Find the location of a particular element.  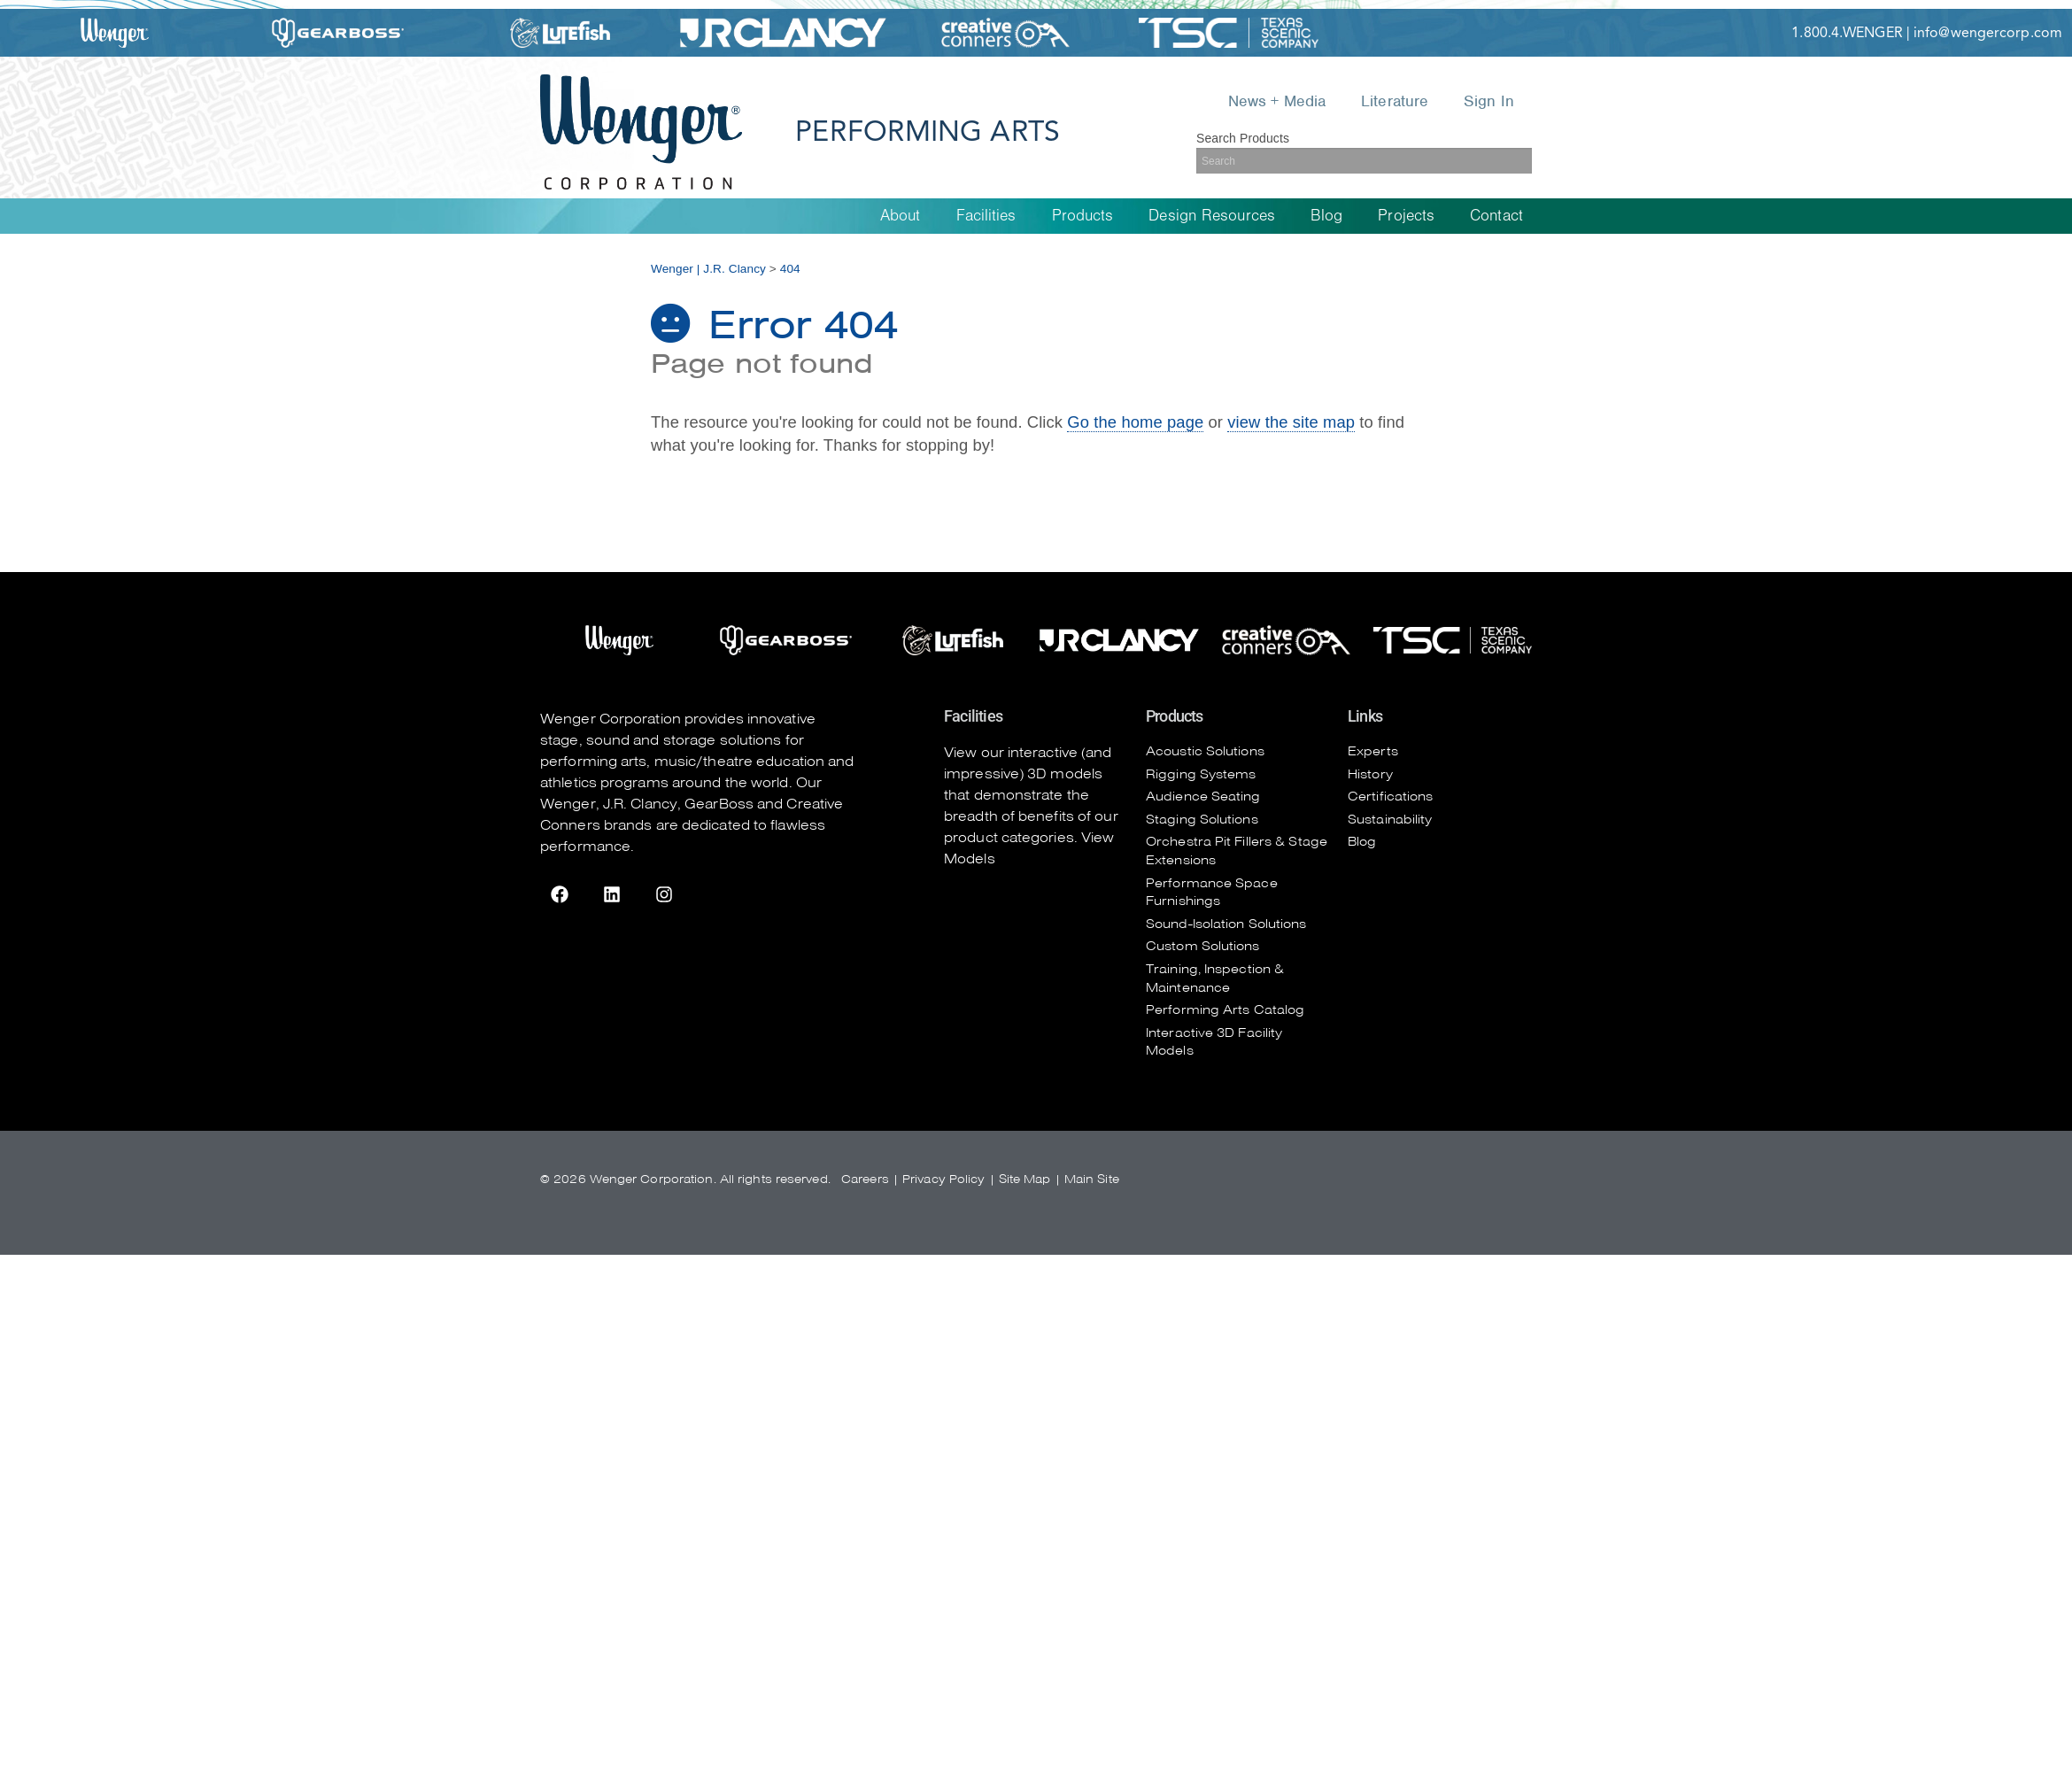

News + Media is located at coordinates (1277, 101).